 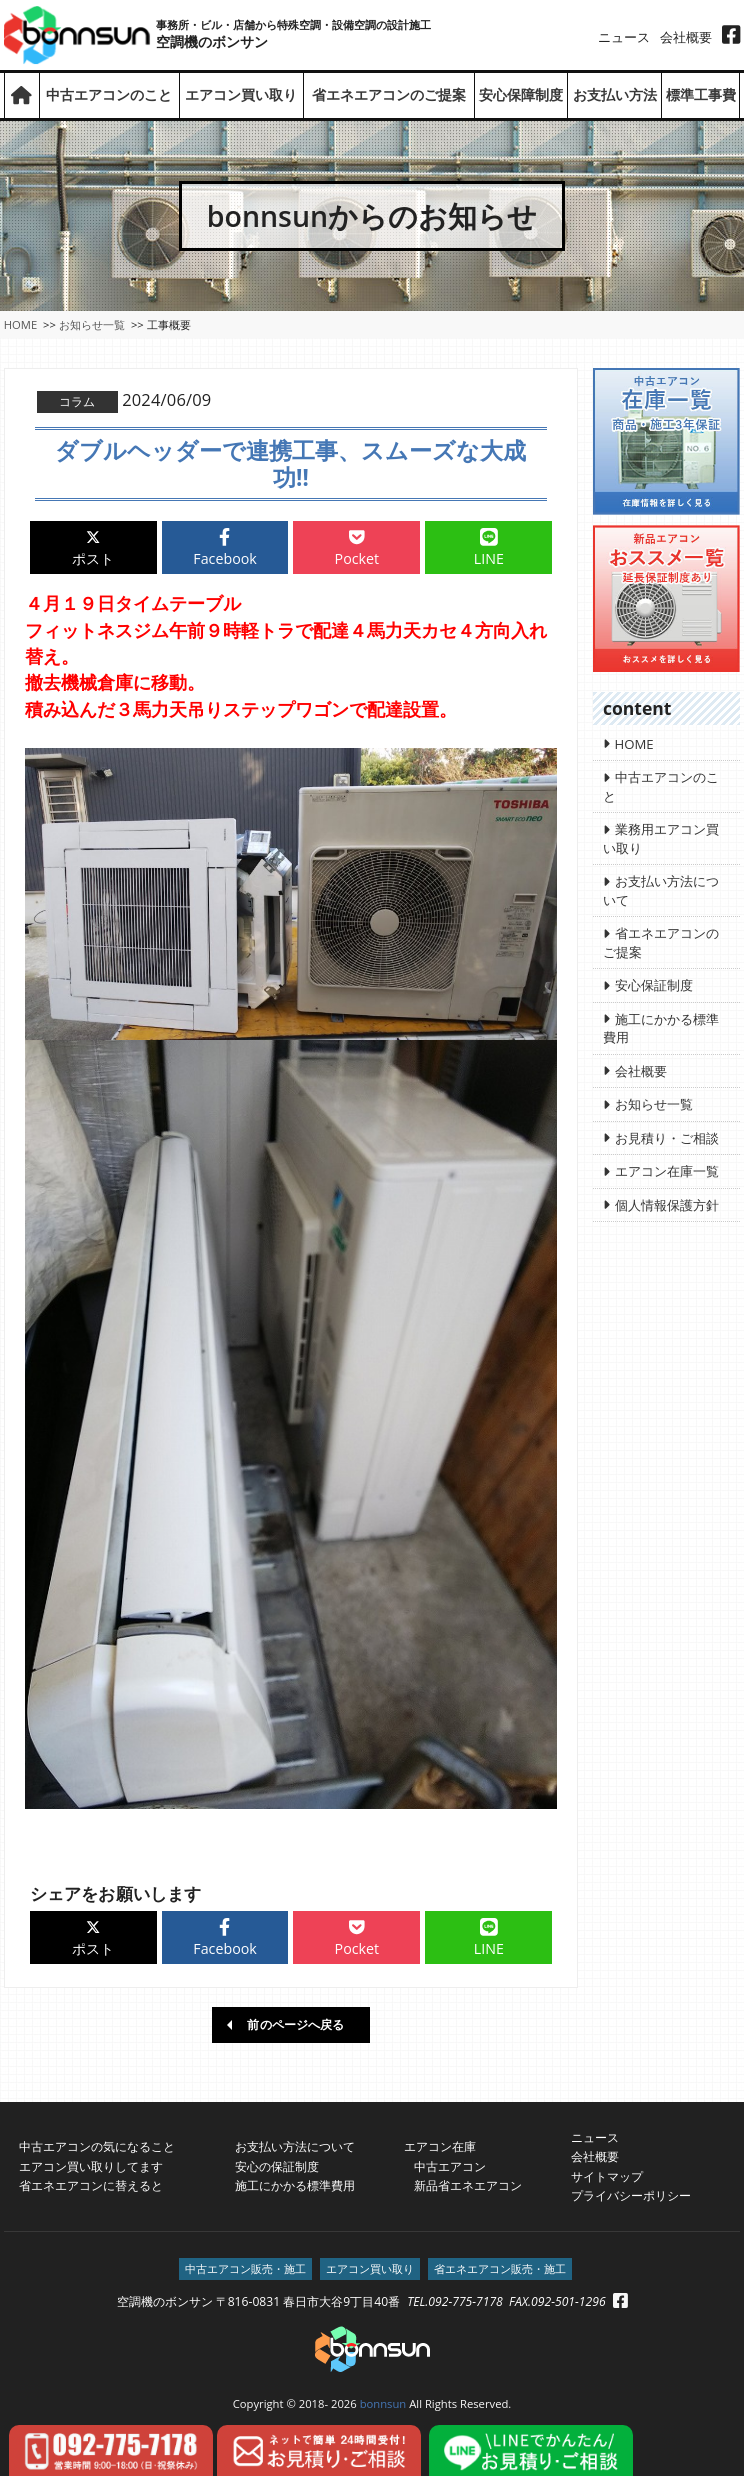 I want to click on 省エネエアコンに替えると, so click(x=91, y=2184).